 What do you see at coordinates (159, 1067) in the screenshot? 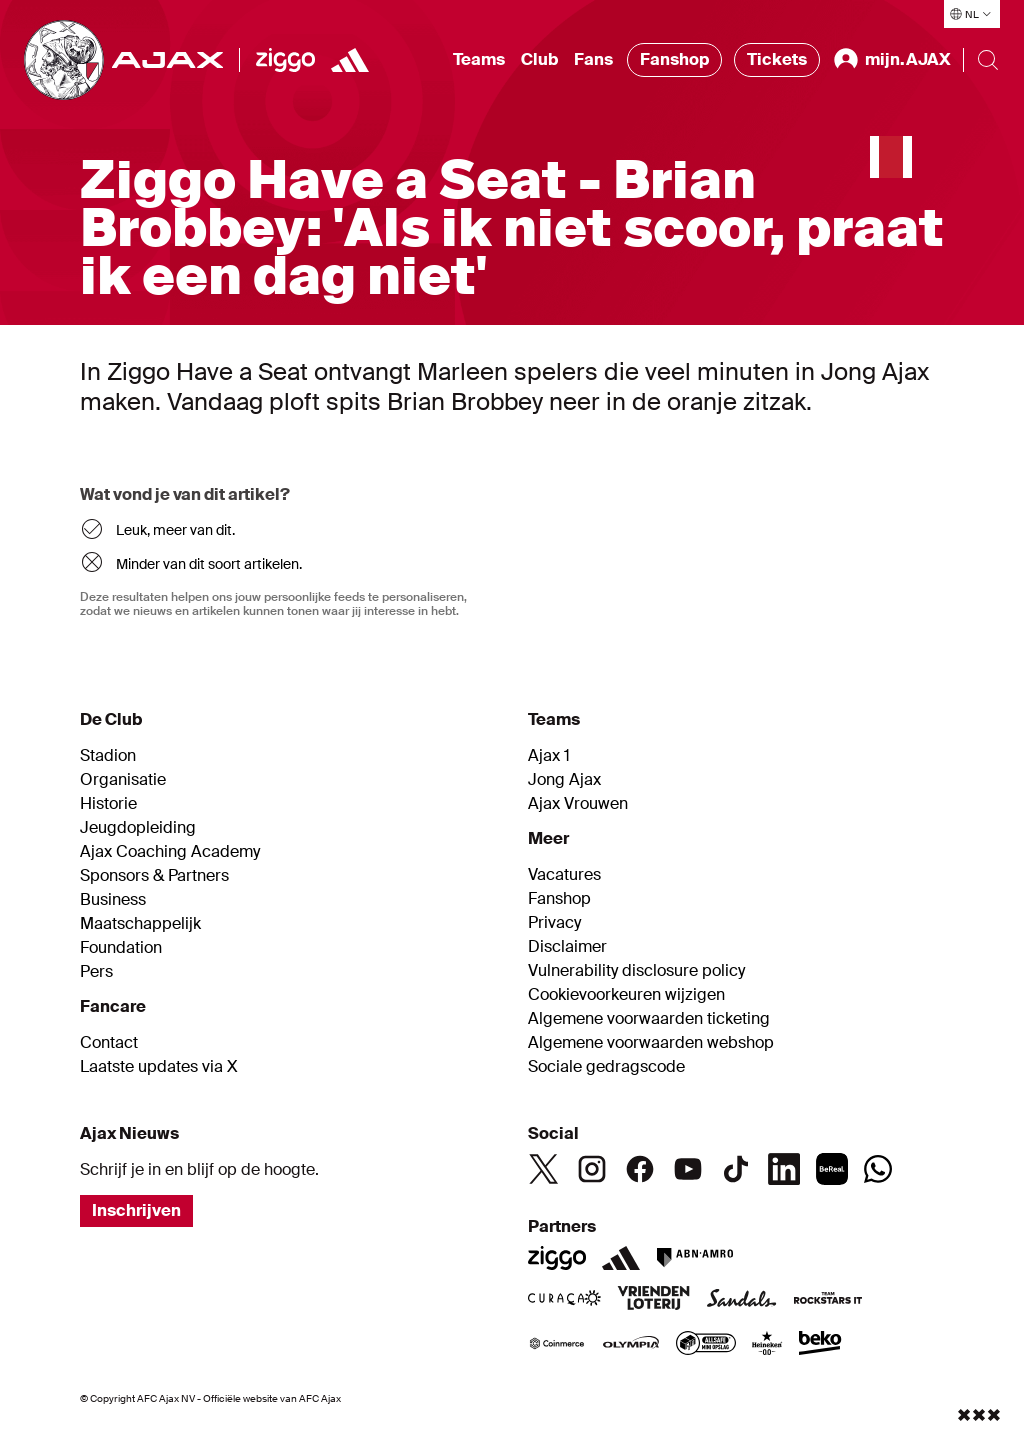
I see `Laatste updates via X` at bounding box center [159, 1067].